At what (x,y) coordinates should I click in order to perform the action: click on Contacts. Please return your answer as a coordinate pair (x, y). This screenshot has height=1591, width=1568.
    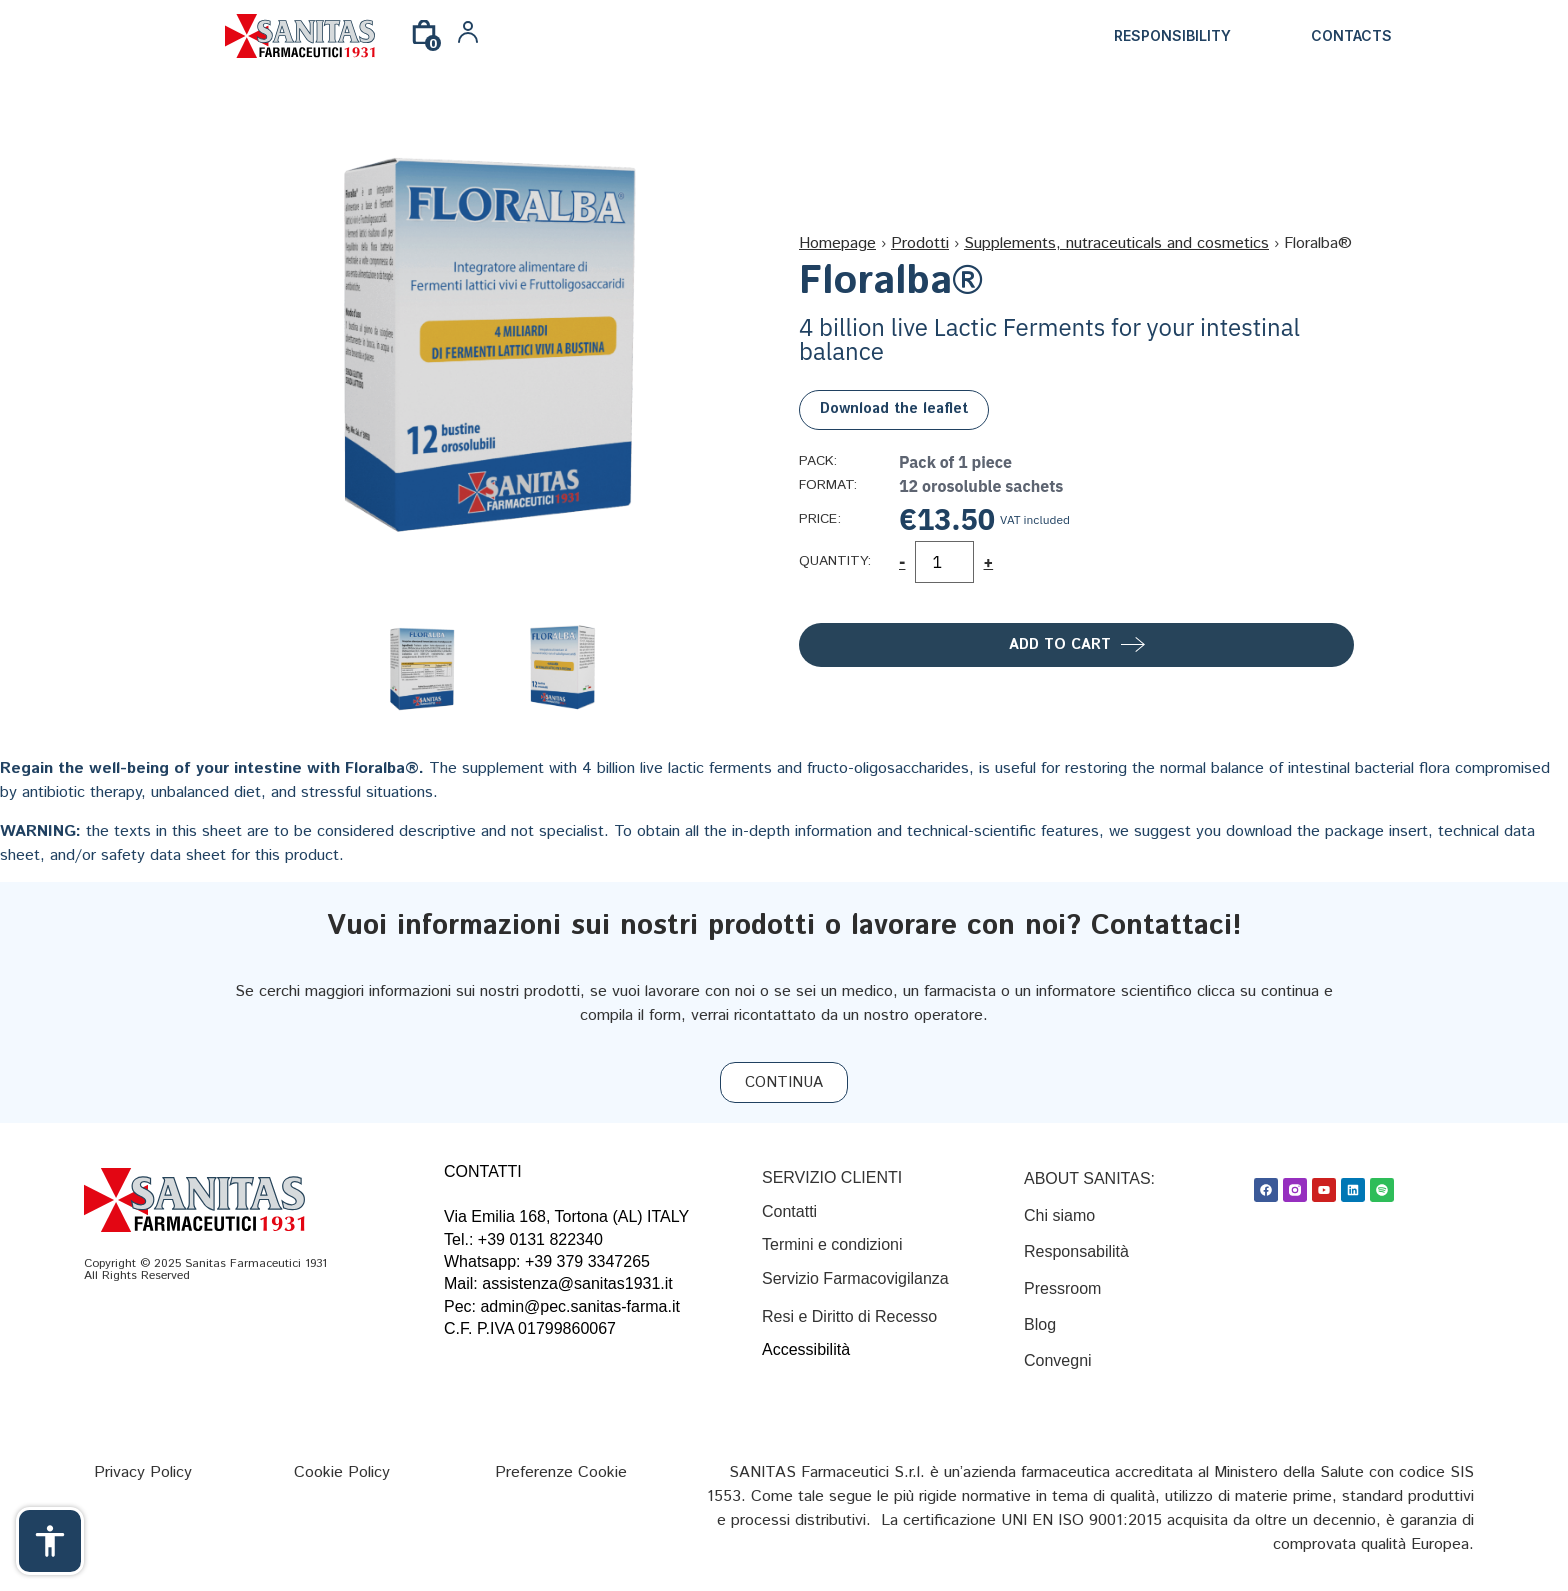
    Looking at the image, I should click on (1351, 35).